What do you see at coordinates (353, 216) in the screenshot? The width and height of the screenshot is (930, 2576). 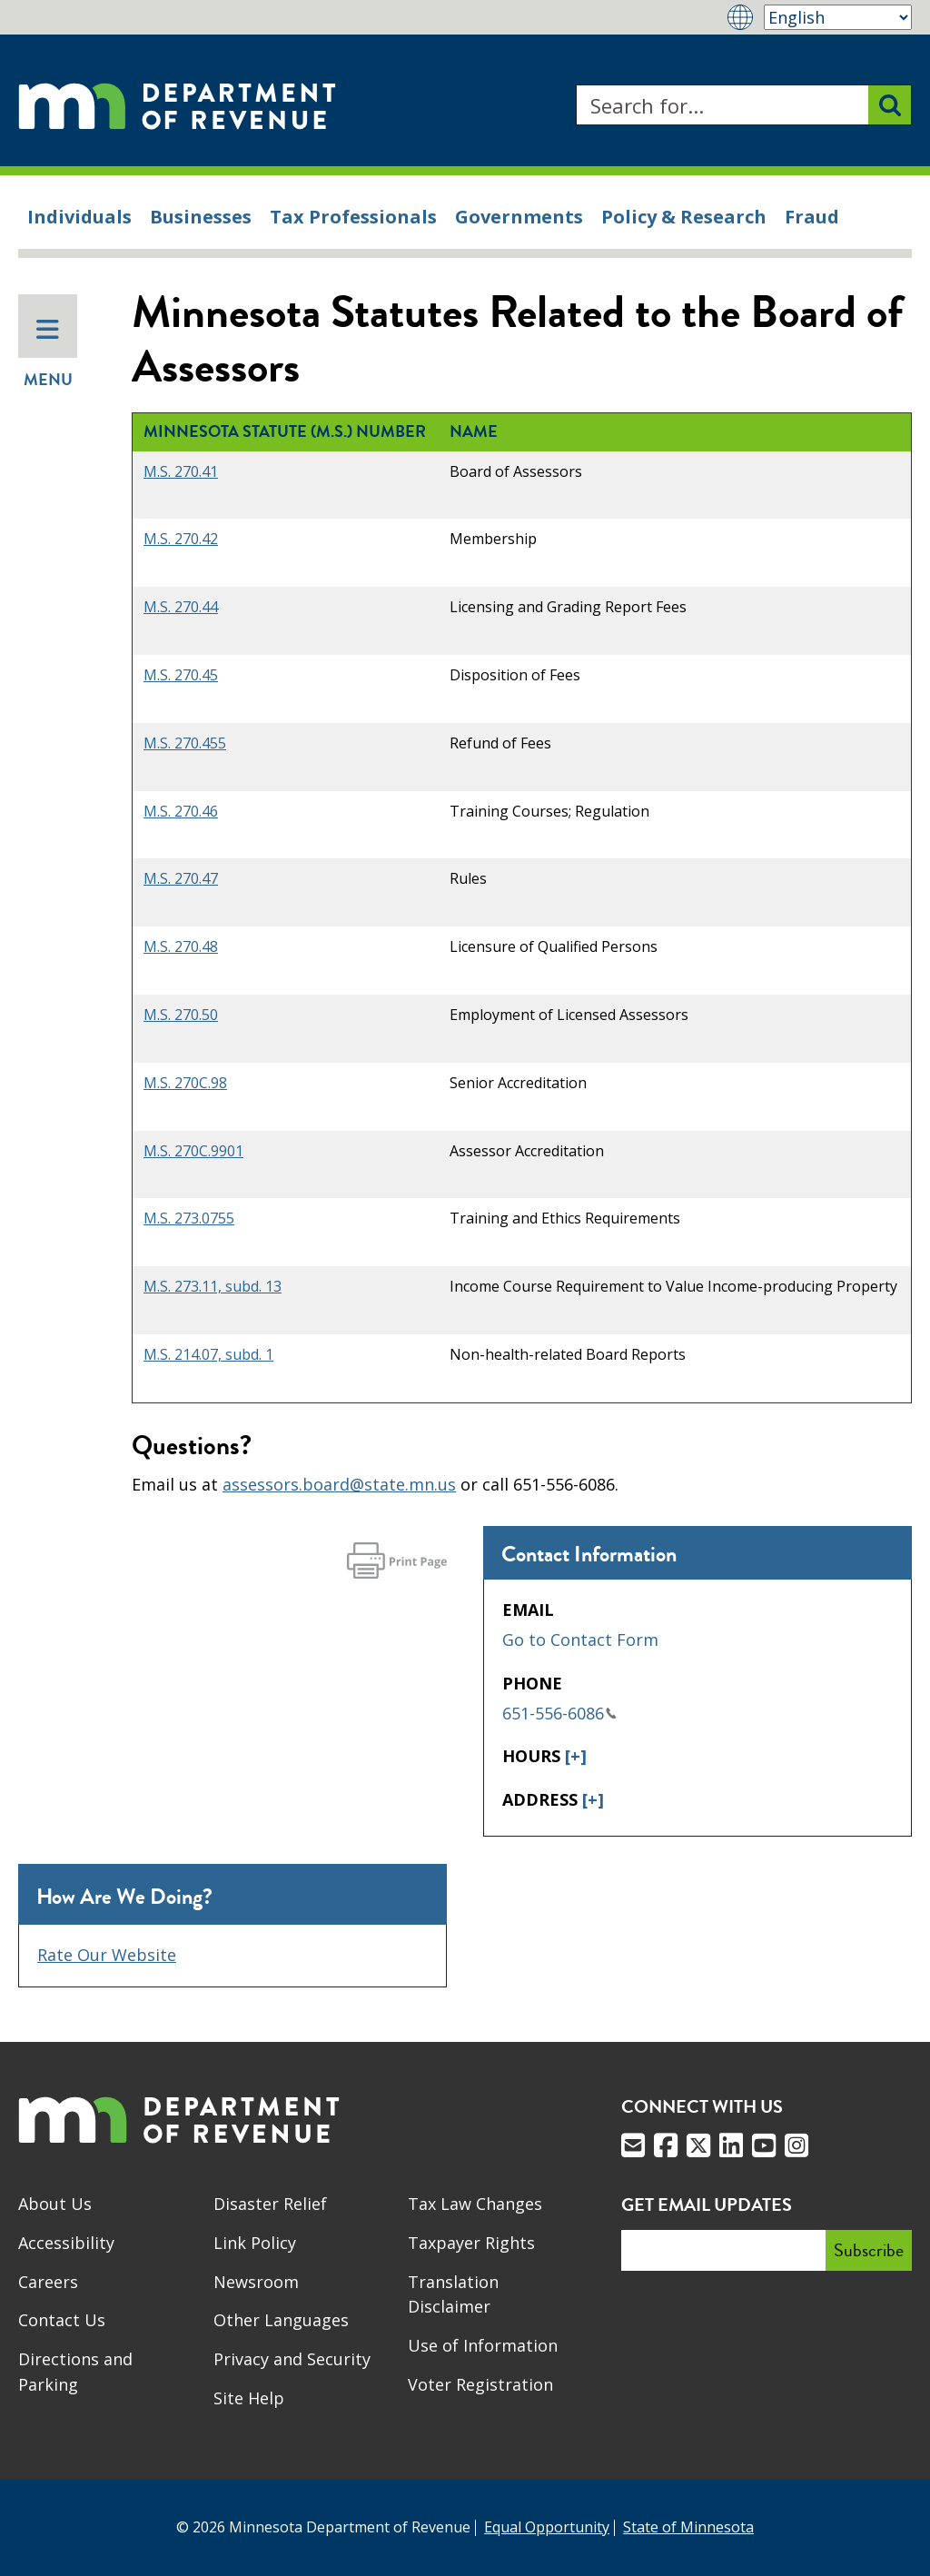 I see `Tax Professionals [menuitem]` at bounding box center [353, 216].